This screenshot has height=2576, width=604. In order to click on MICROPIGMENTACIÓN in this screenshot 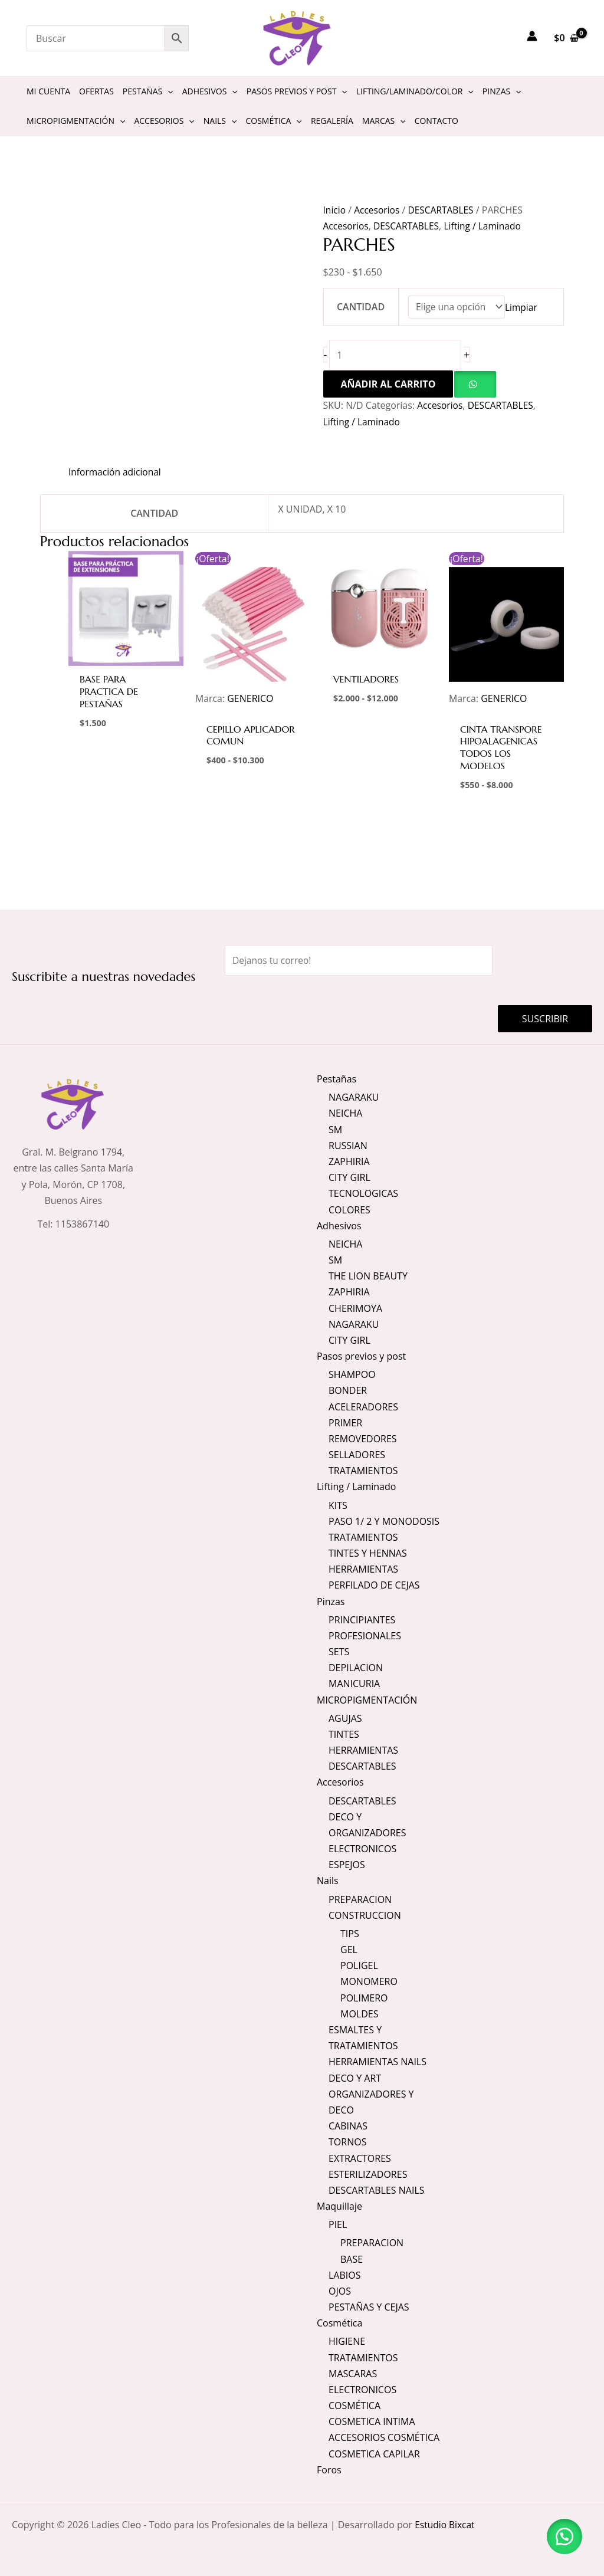, I will do `click(367, 1699)`.